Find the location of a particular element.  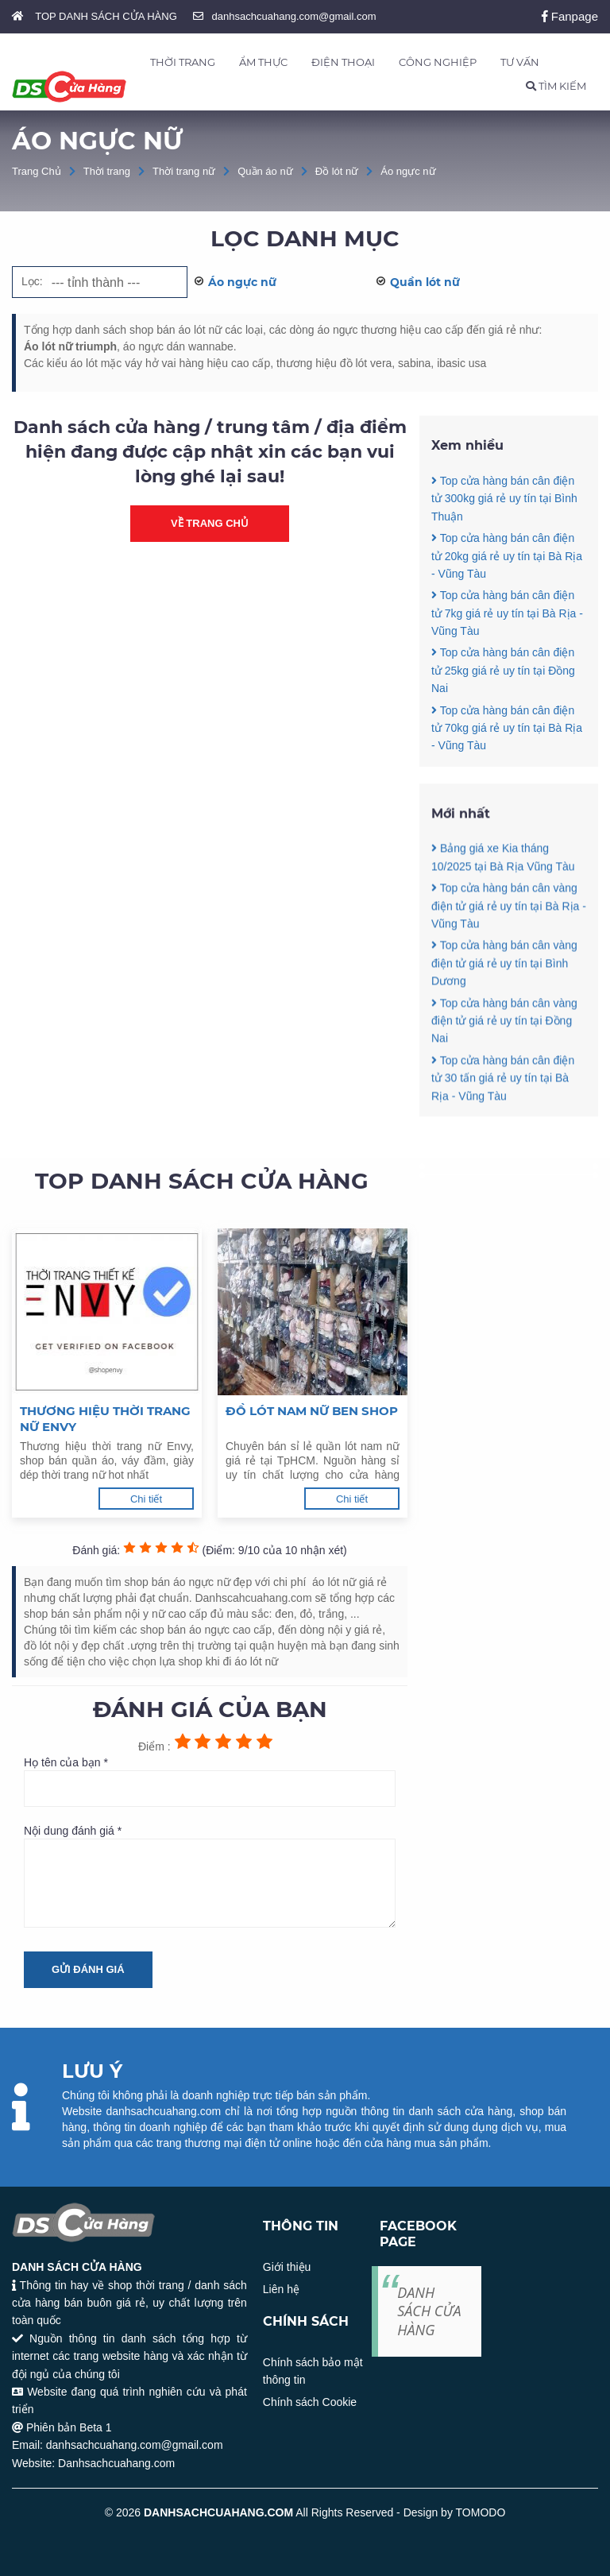

Top cửa hàng bán cân điện tử 7kg giá rẻ uy tín tại Bà Rịa - Vũng Tàu is located at coordinates (507, 613).